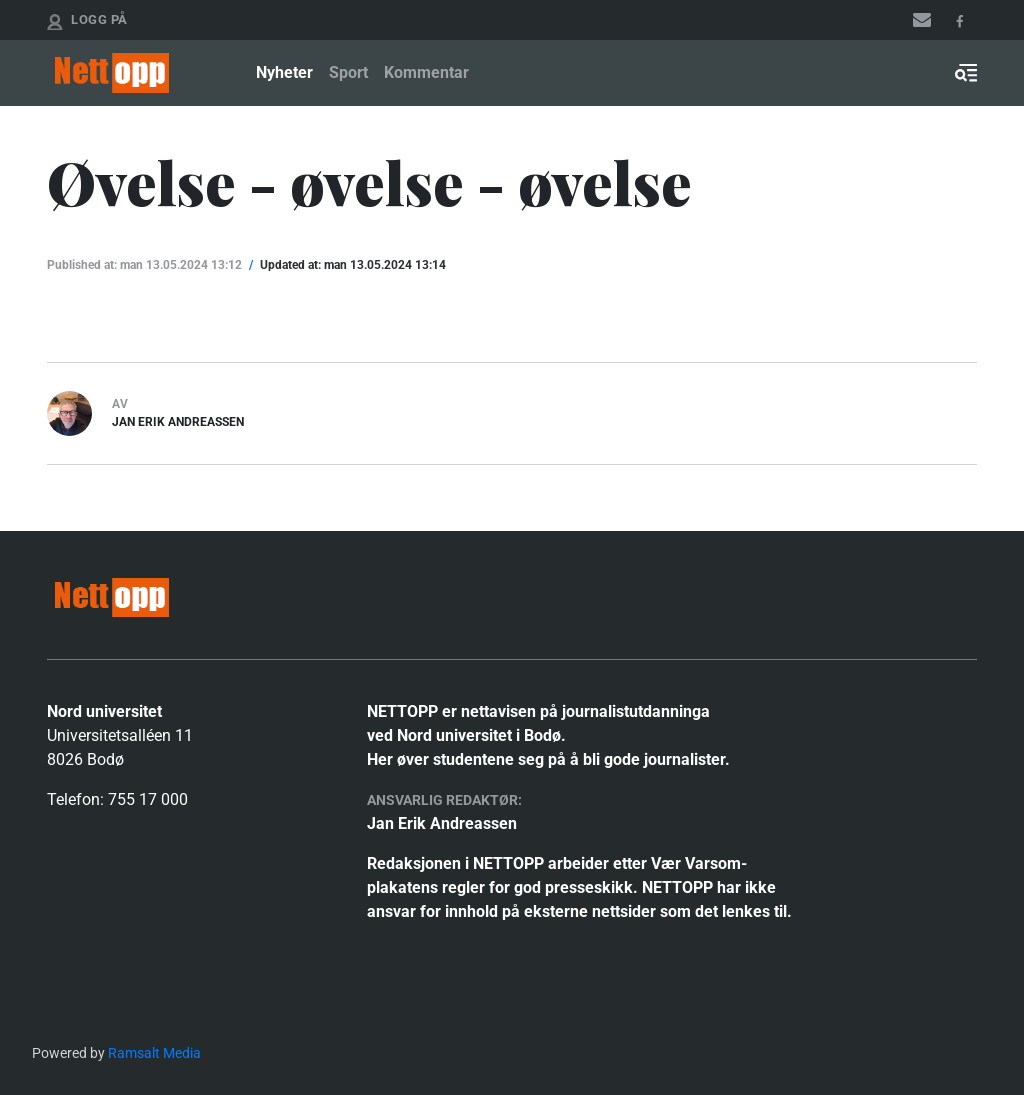 Image resolution: width=1024 pixels, height=1095 pixels. I want to click on Ramsalt Media, so click(154, 1053).